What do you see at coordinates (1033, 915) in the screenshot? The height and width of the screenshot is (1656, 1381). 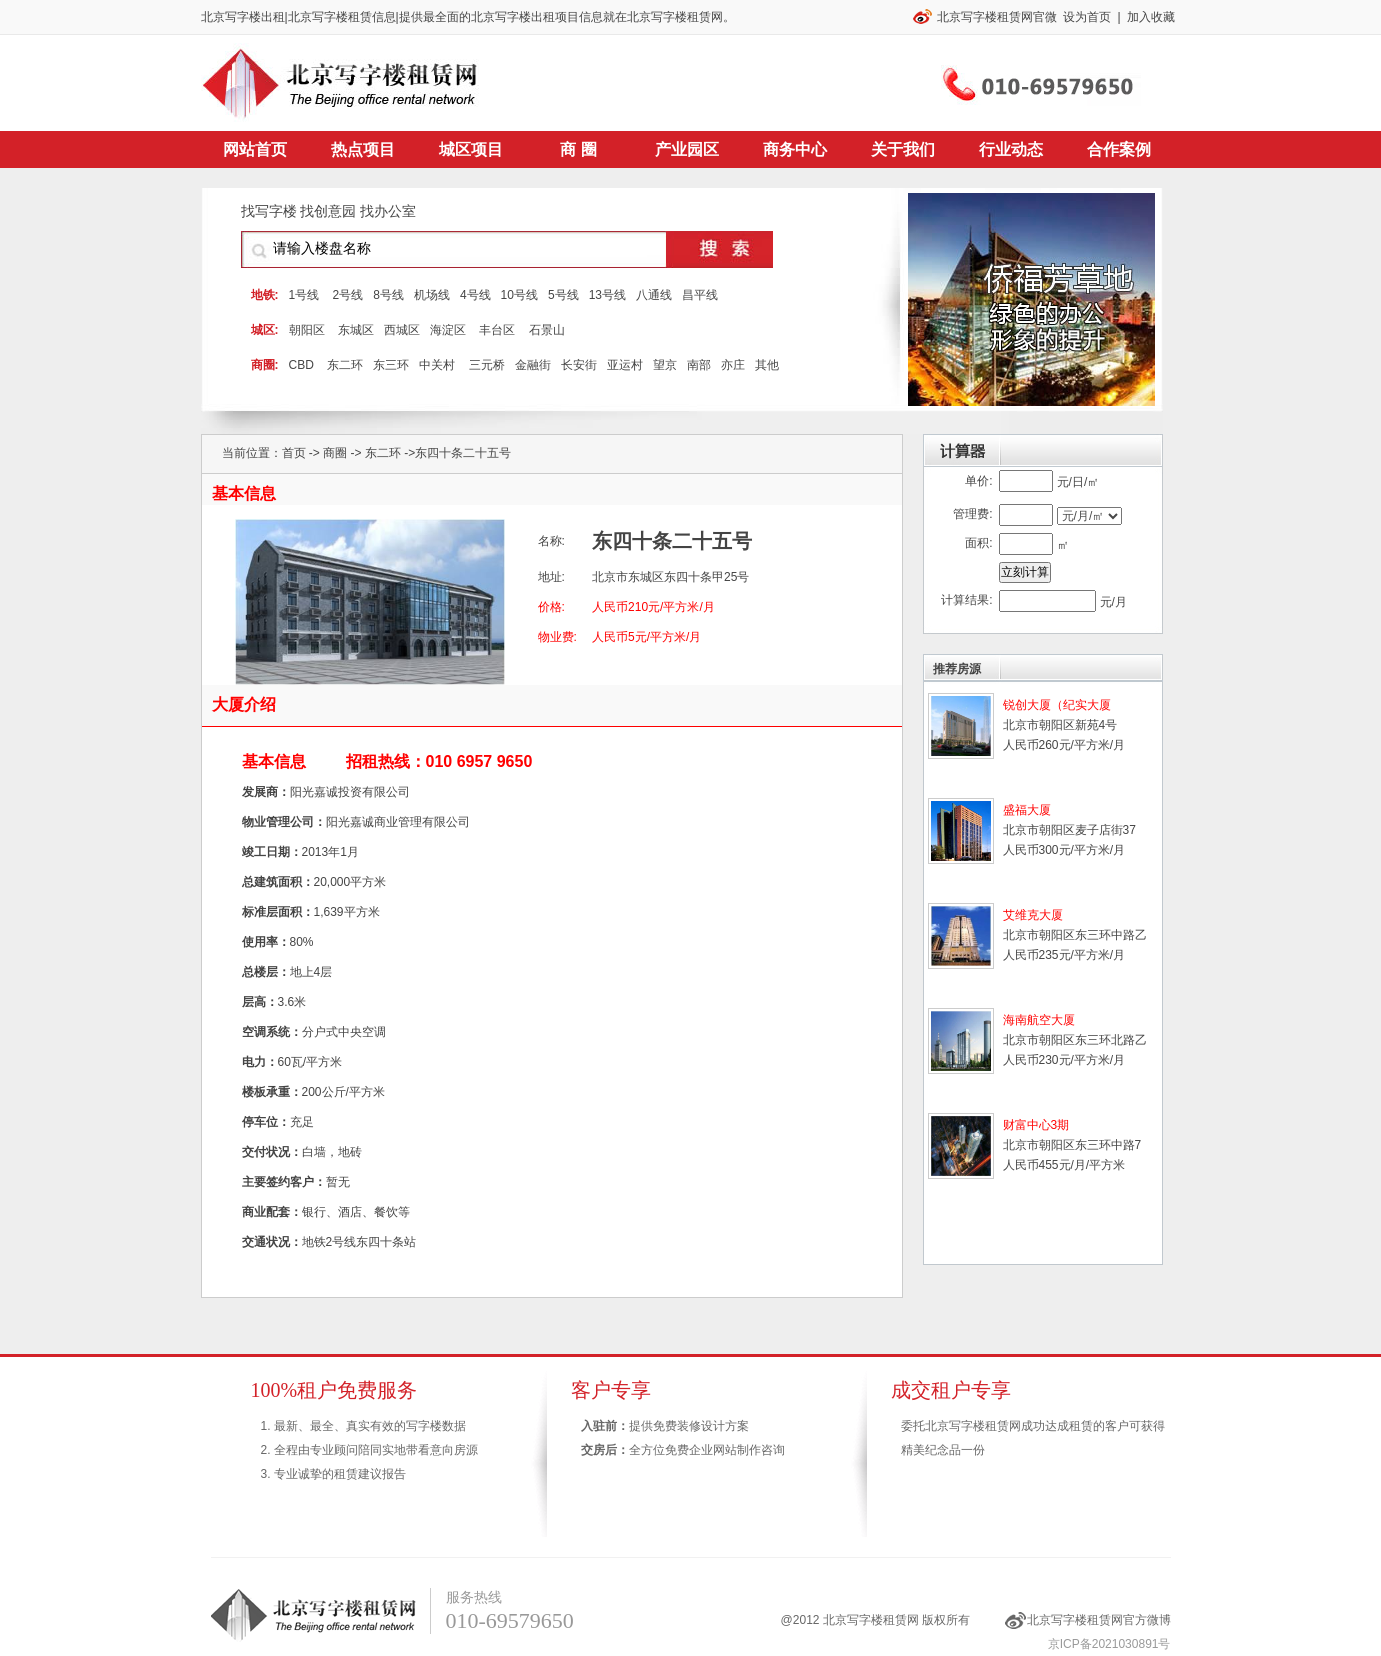 I see `艾维克大厦` at bounding box center [1033, 915].